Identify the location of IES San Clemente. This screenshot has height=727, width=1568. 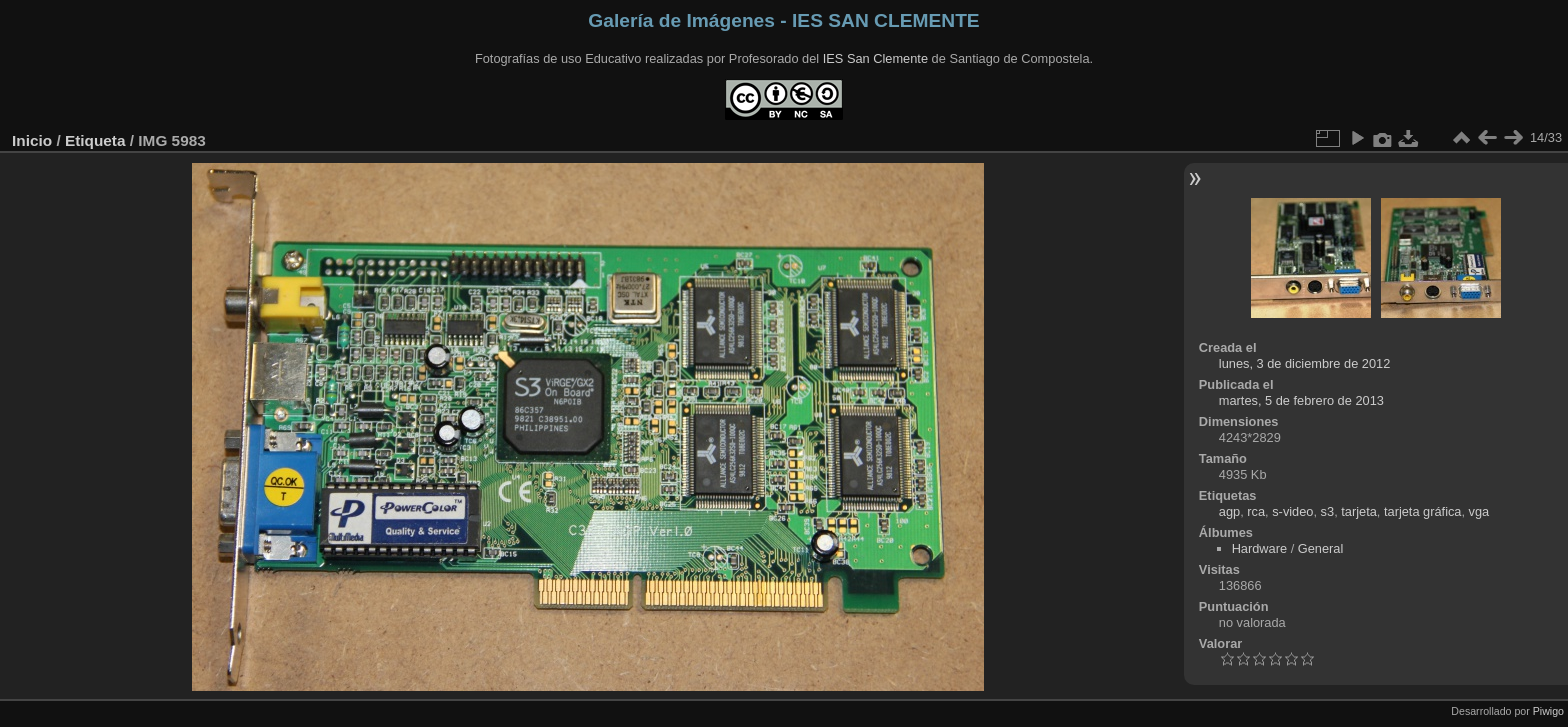
(875, 58).